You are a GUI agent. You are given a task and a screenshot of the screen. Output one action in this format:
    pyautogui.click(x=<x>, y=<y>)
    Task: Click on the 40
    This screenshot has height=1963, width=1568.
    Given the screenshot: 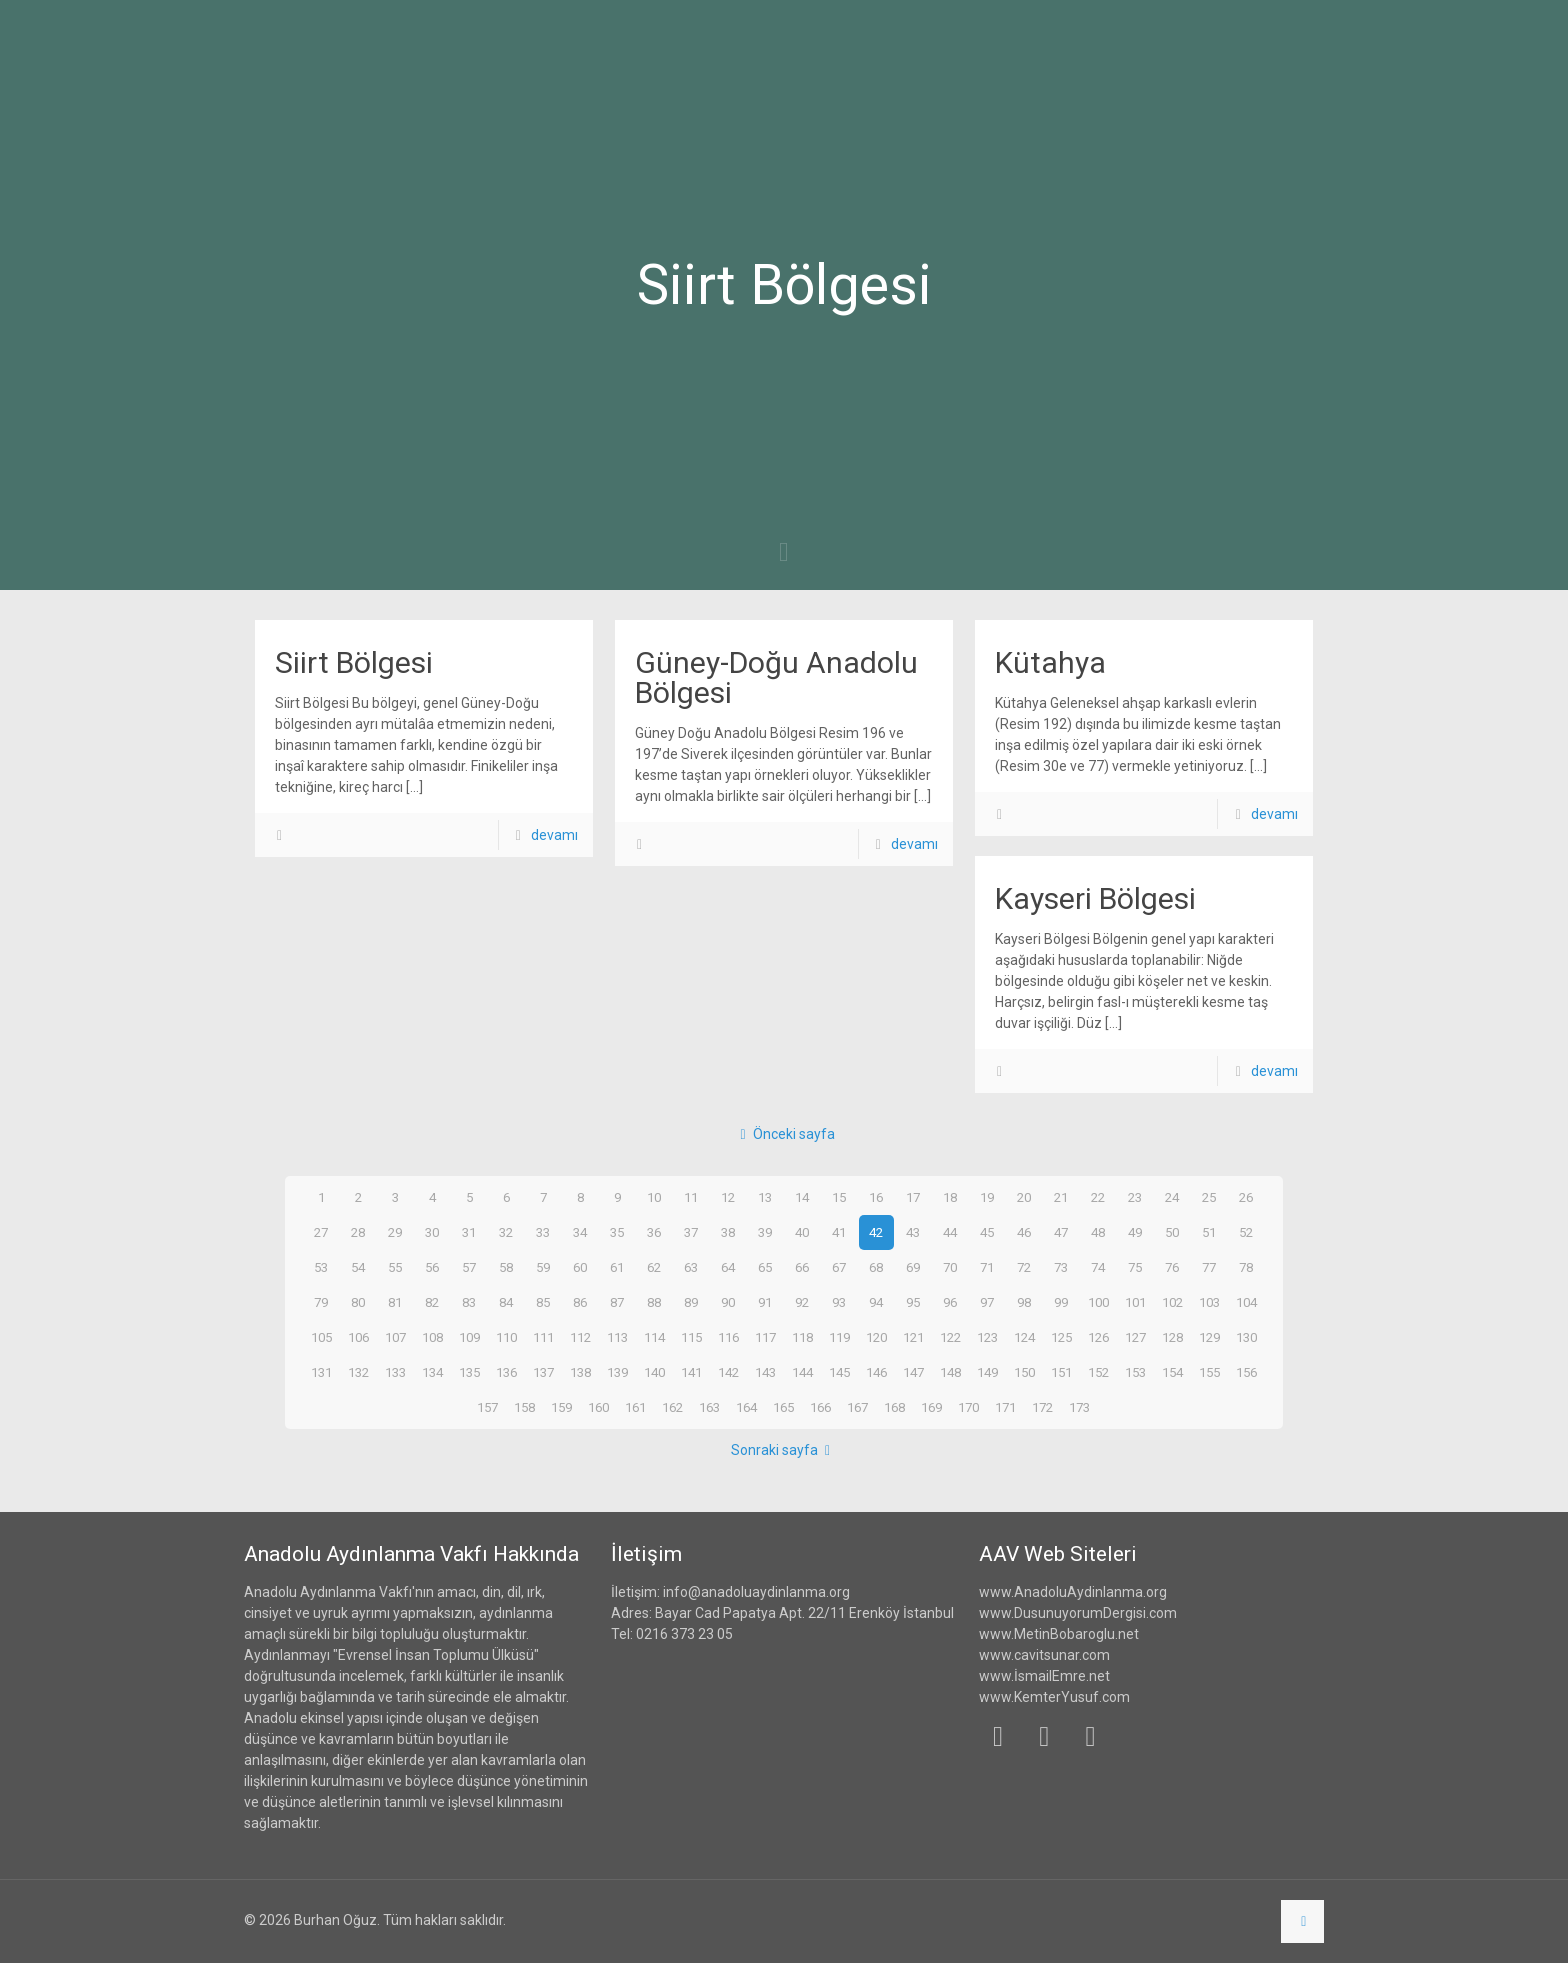 What is the action you would take?
    pyautogui.click(x=802, y=1232)
    